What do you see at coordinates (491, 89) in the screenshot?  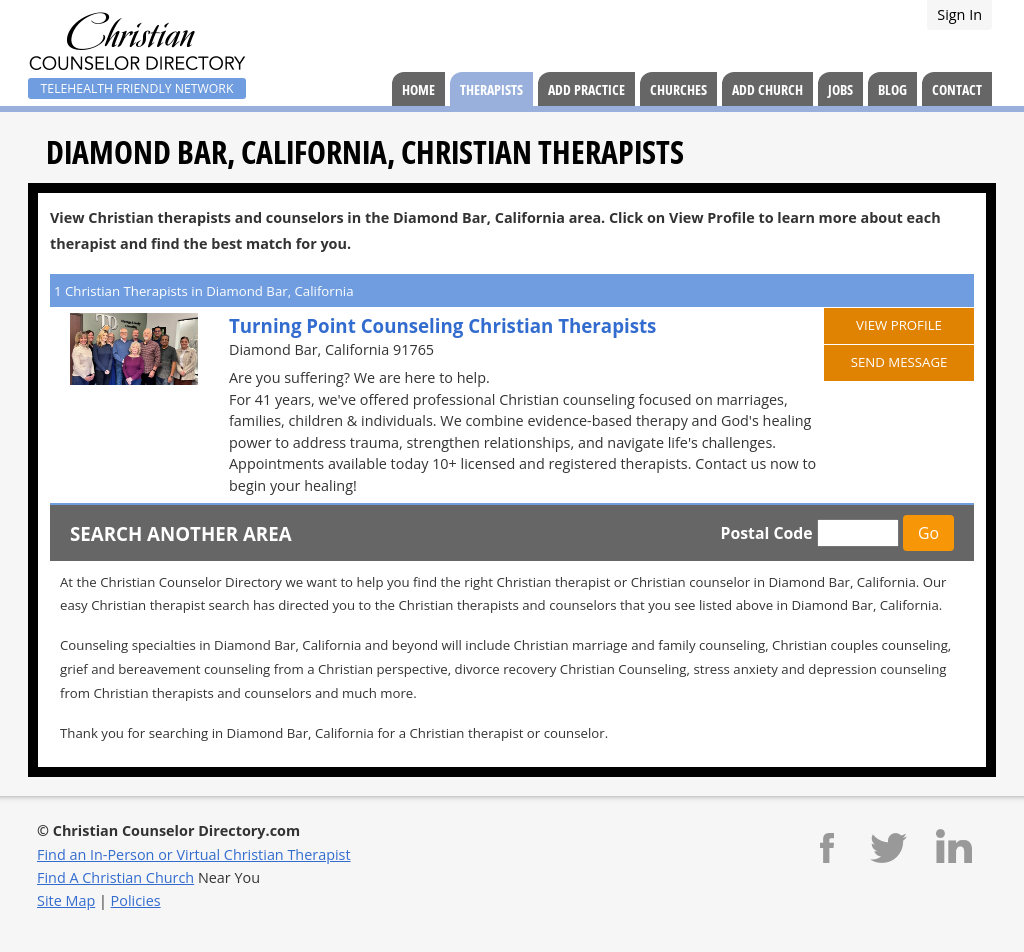 I see `Therapists` at bounding box center [491, 89].